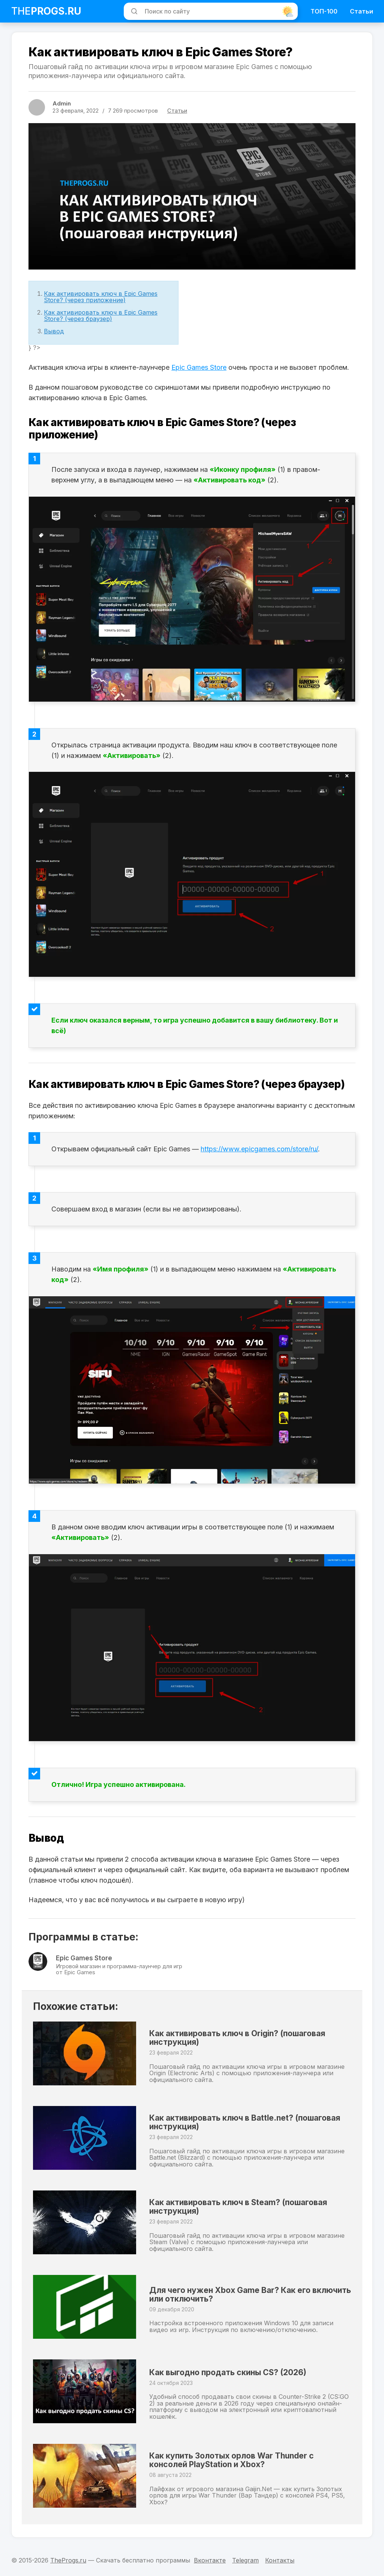  I want to click on Как активировать ключ в Battle.net? (пошаговая инструкция), so click(235, 2126).